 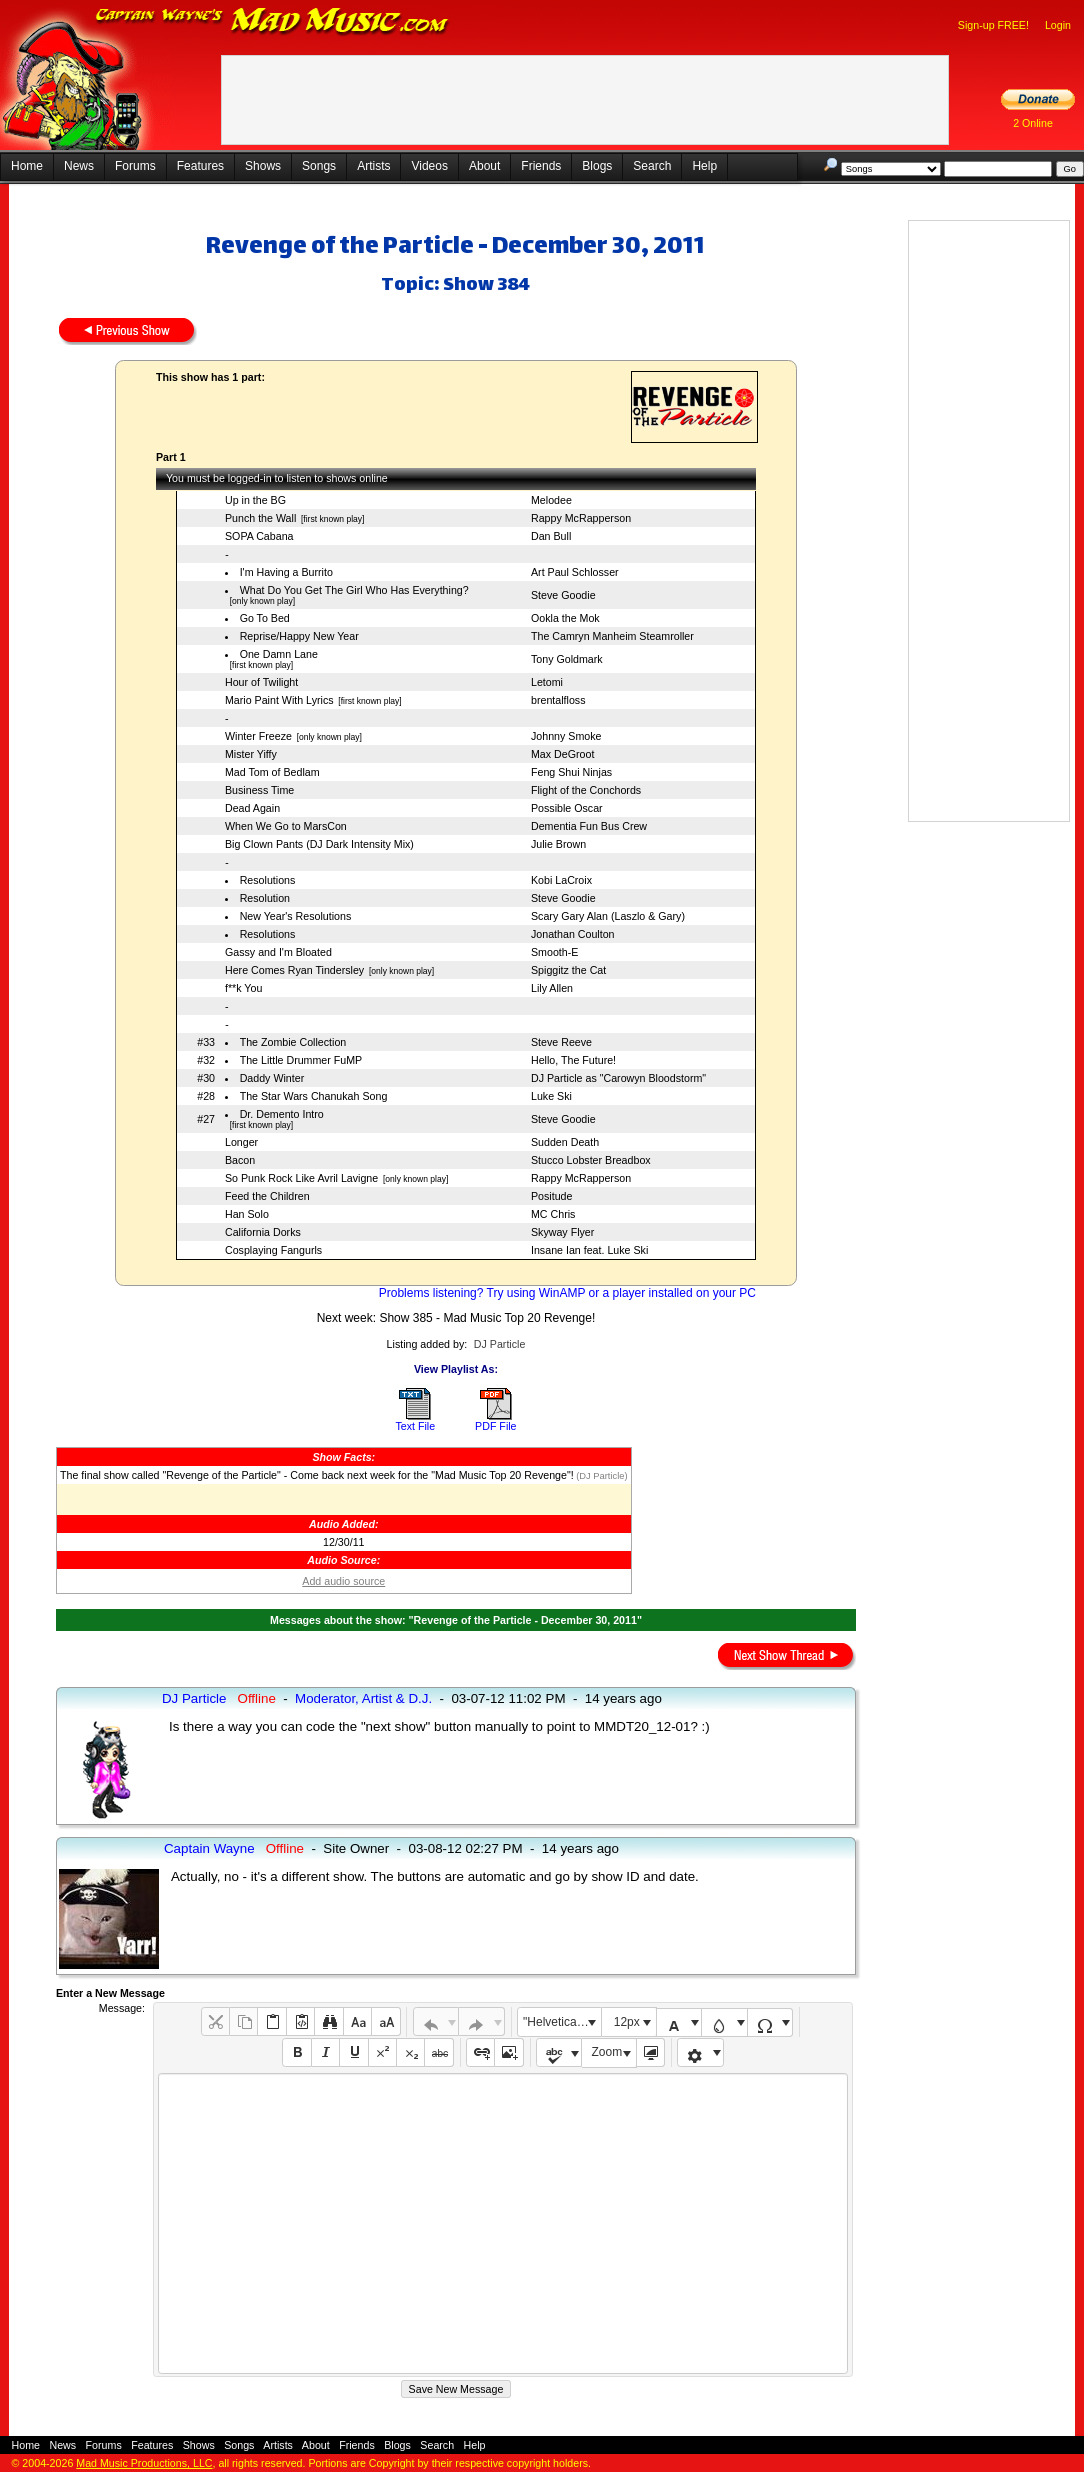 I want to click on Hour of Twilight, so click(x=261, y=682).